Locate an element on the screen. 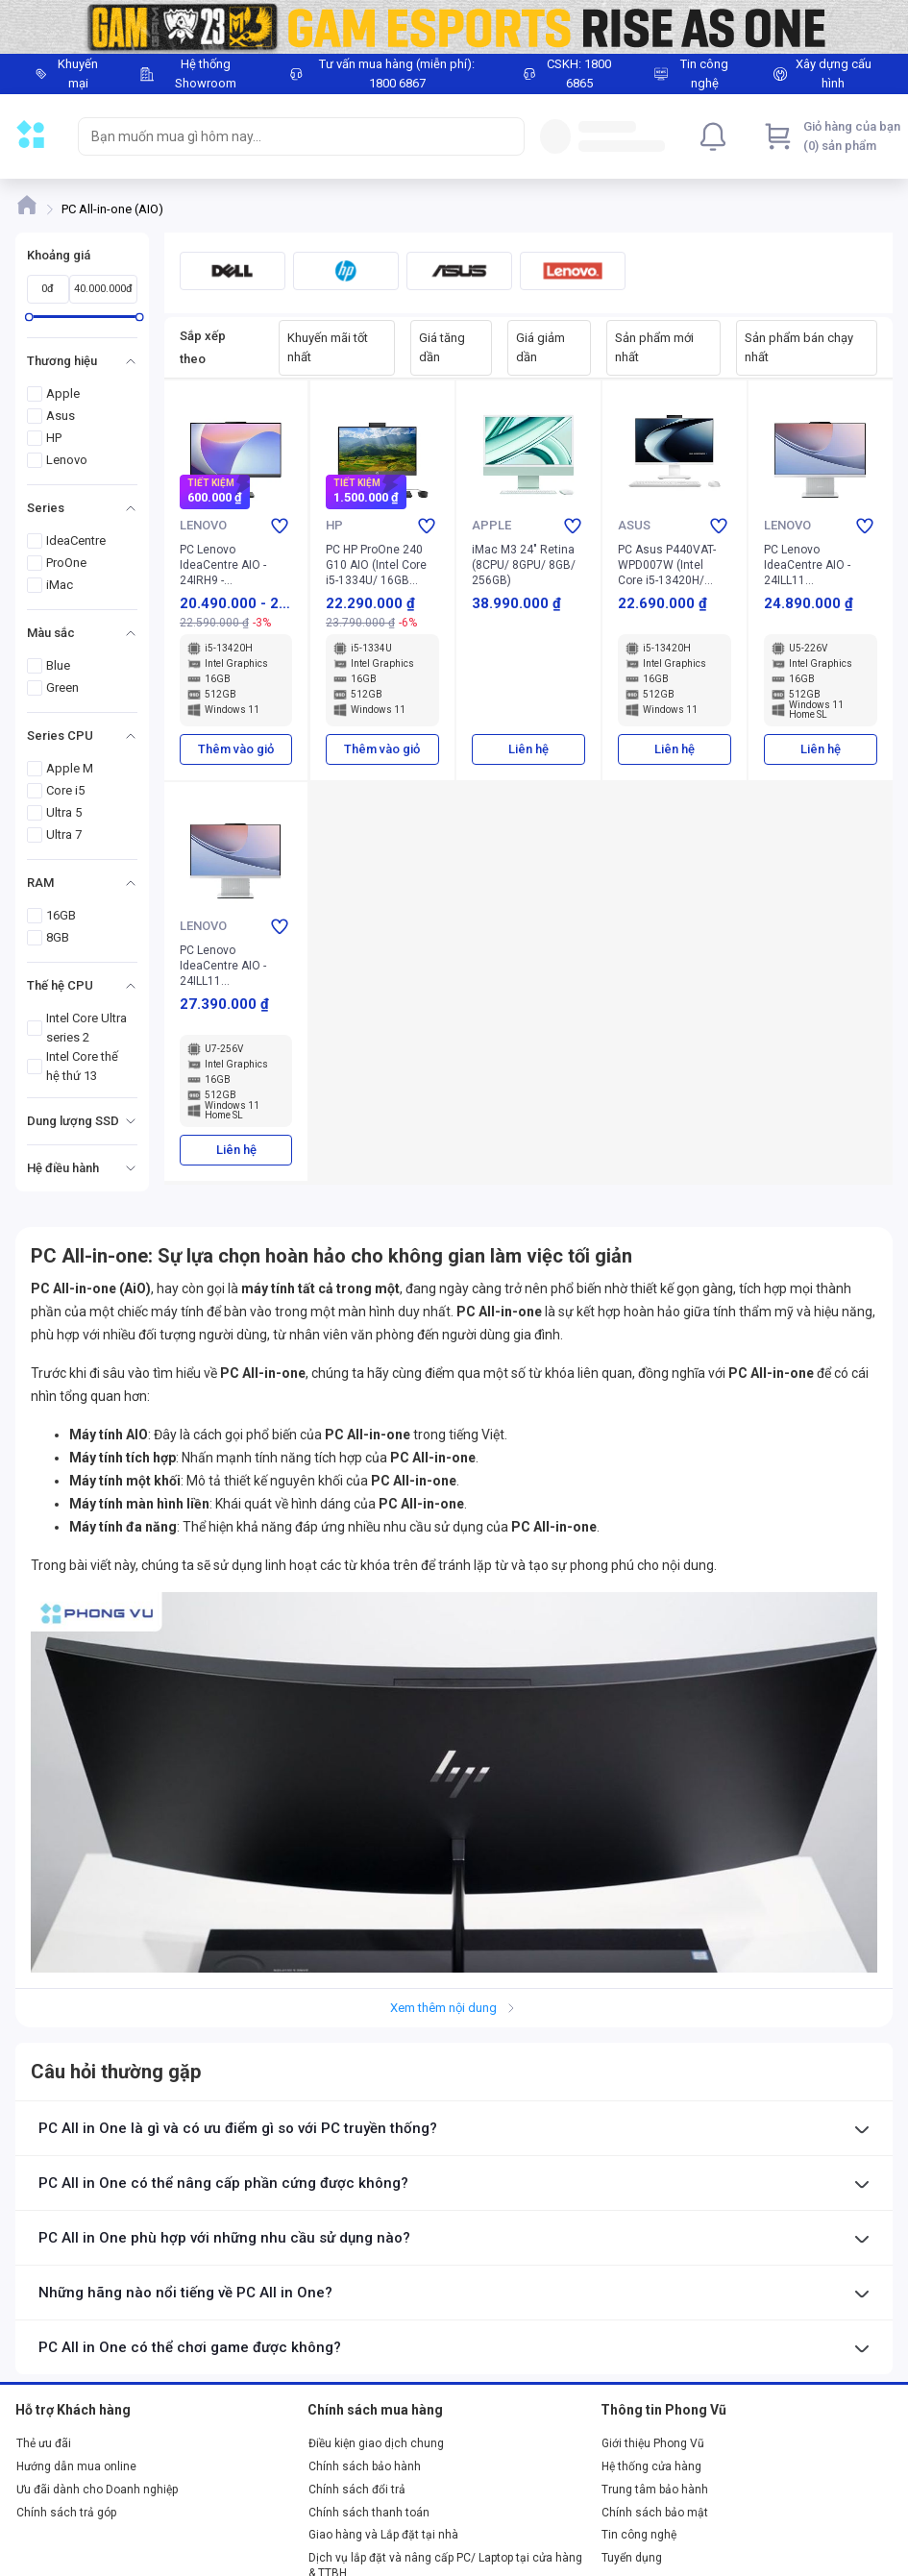 The height and width of the screenshot is (2576, 908). Trung tâm bảo hành is located at coordinates (654, 2489).